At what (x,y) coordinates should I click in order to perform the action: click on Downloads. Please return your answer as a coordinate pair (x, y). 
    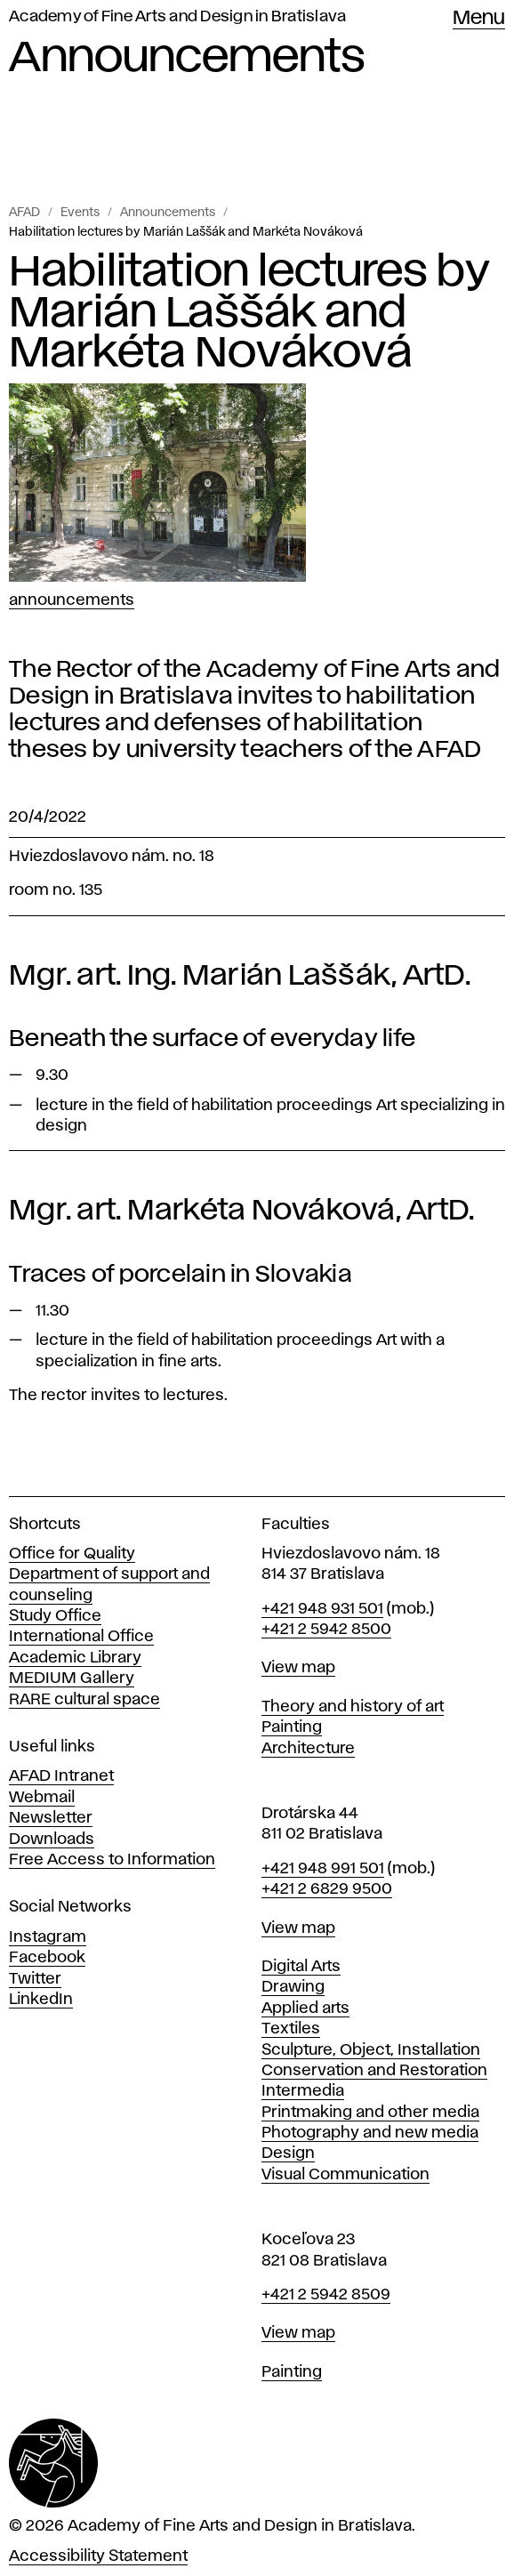
    Looking at the image, I should click on (51, 1839).